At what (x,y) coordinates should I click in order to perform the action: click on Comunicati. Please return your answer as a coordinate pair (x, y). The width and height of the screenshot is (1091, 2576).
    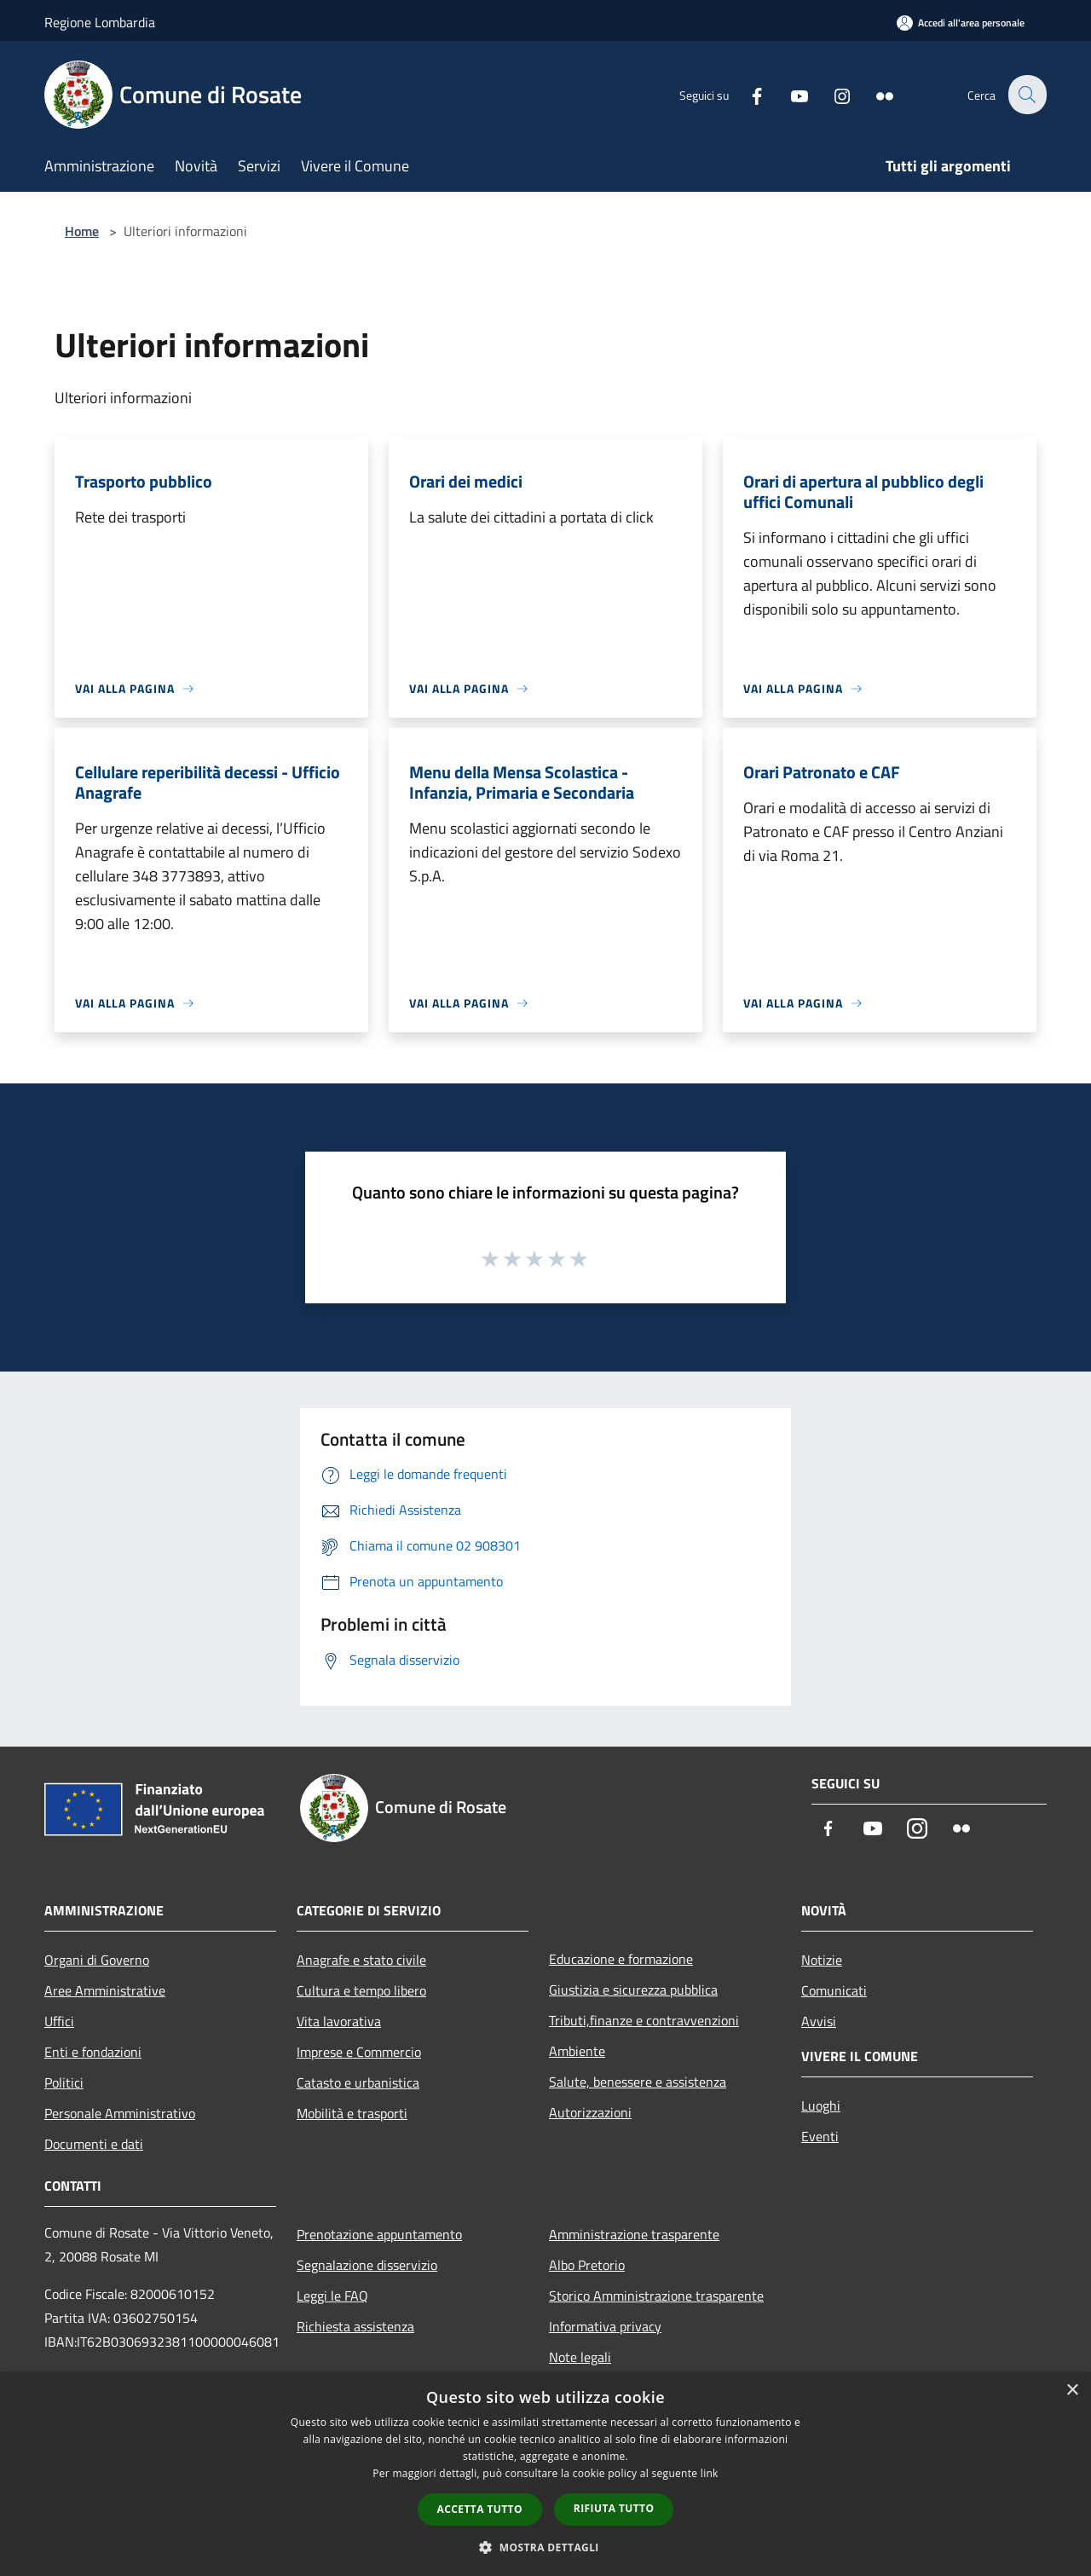
    Looking at the image, I should click on (834, 1990).